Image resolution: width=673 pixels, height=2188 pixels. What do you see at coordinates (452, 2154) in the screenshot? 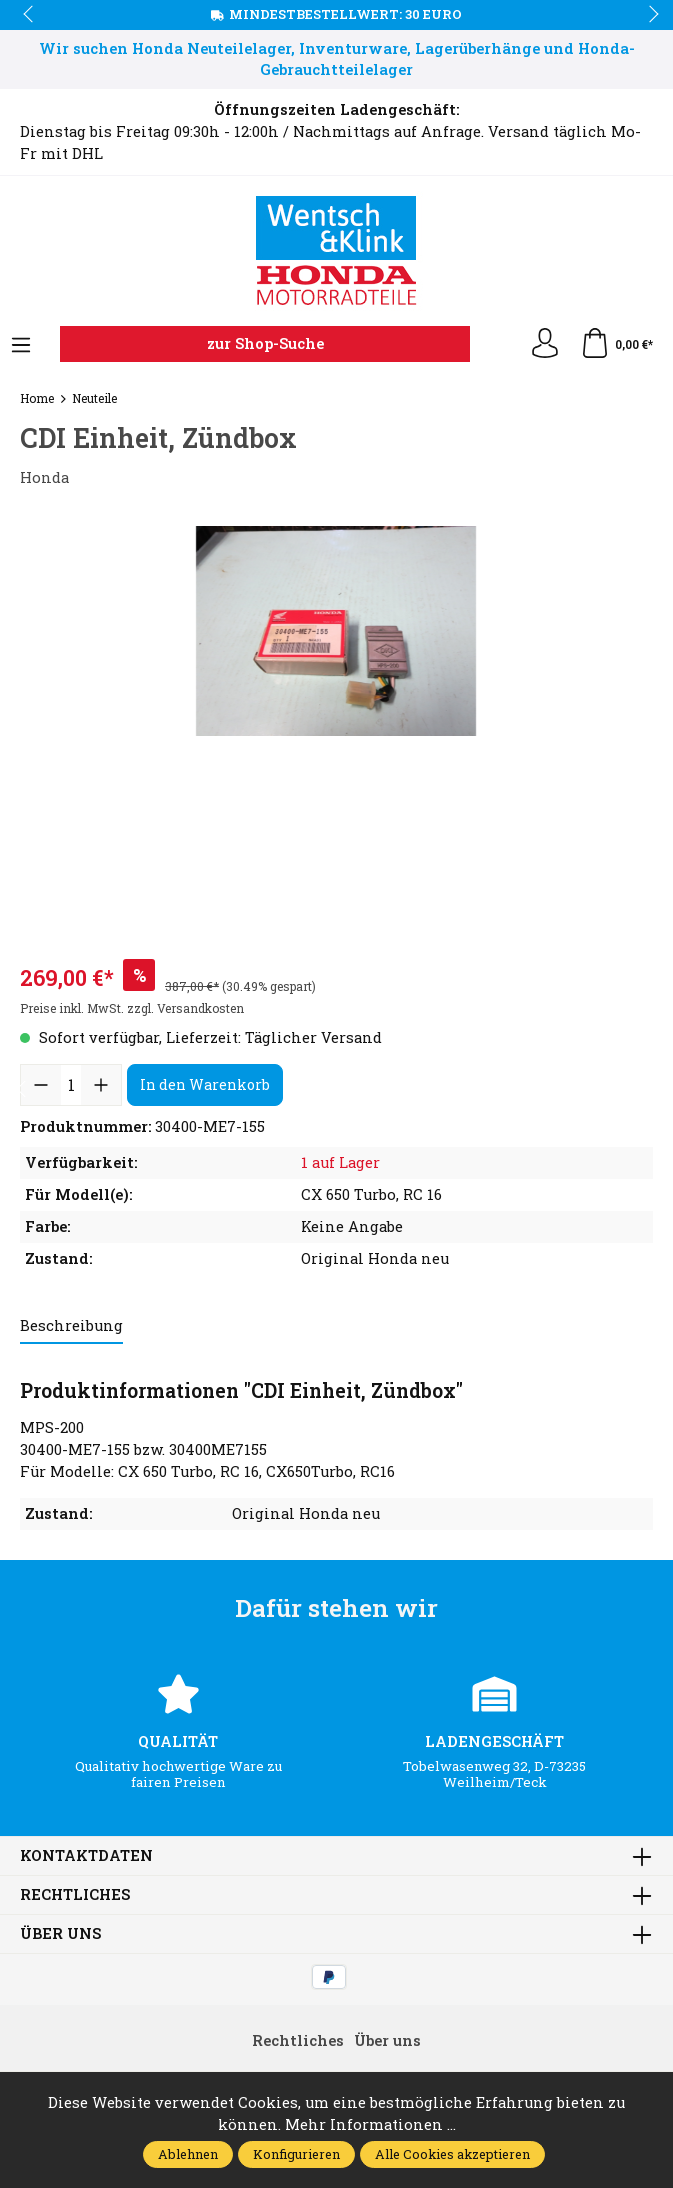
I see `Alle Cookies akzeptieren` at bounding box center [452, 2154].